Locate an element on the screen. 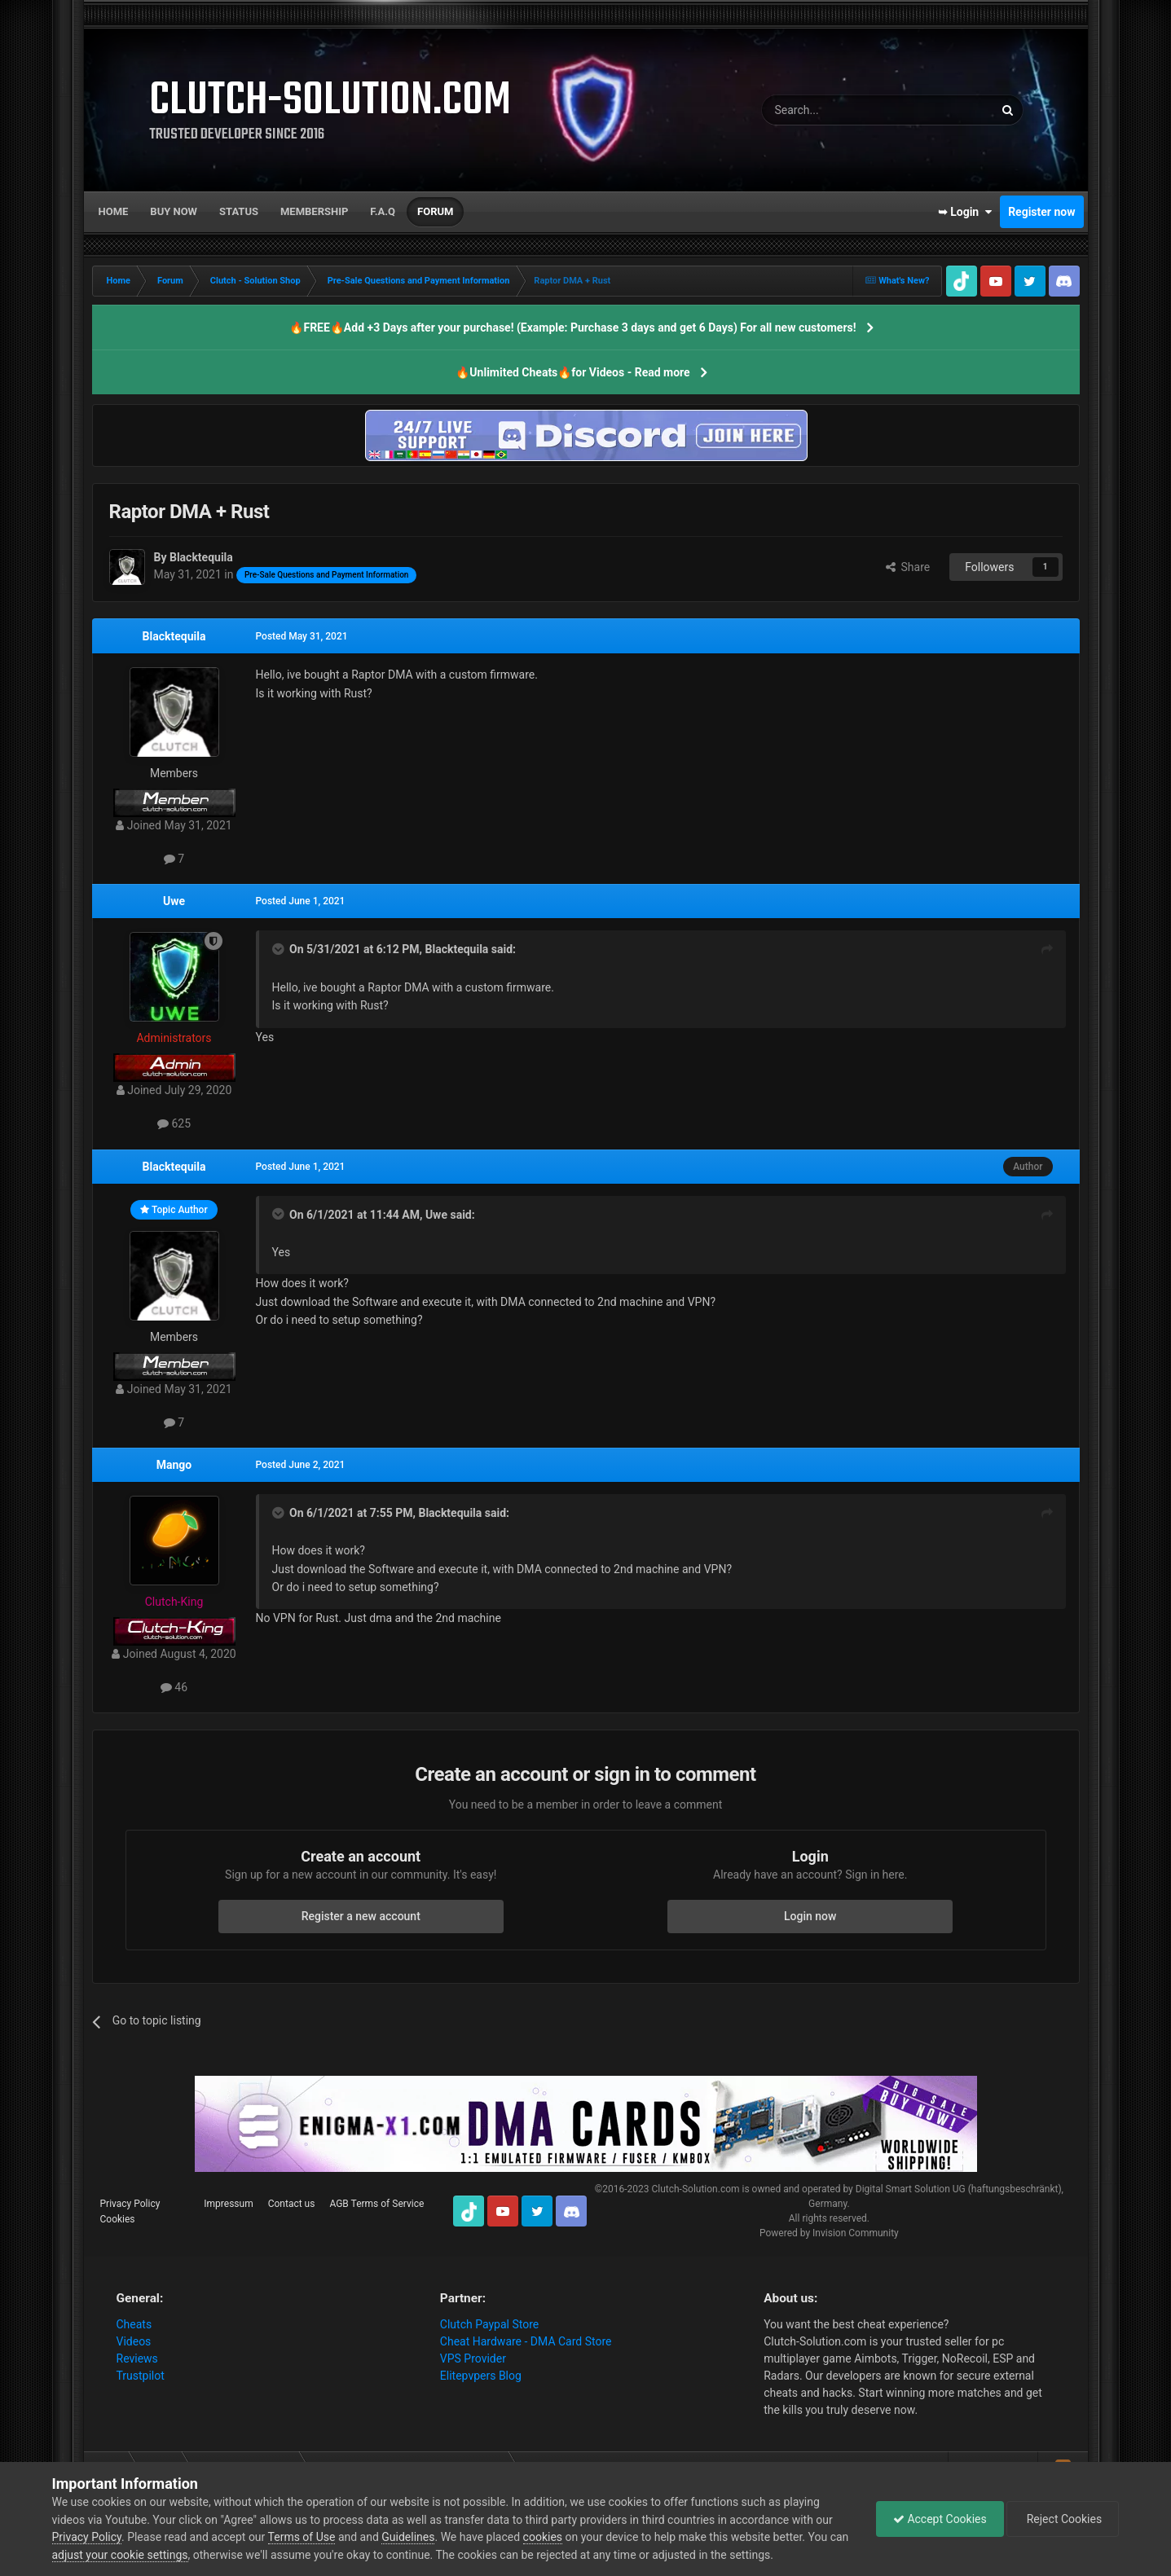 Image resolution: width=1171 pixels, height=2576 pixels. Videos is located at coordinates (134, 2341).